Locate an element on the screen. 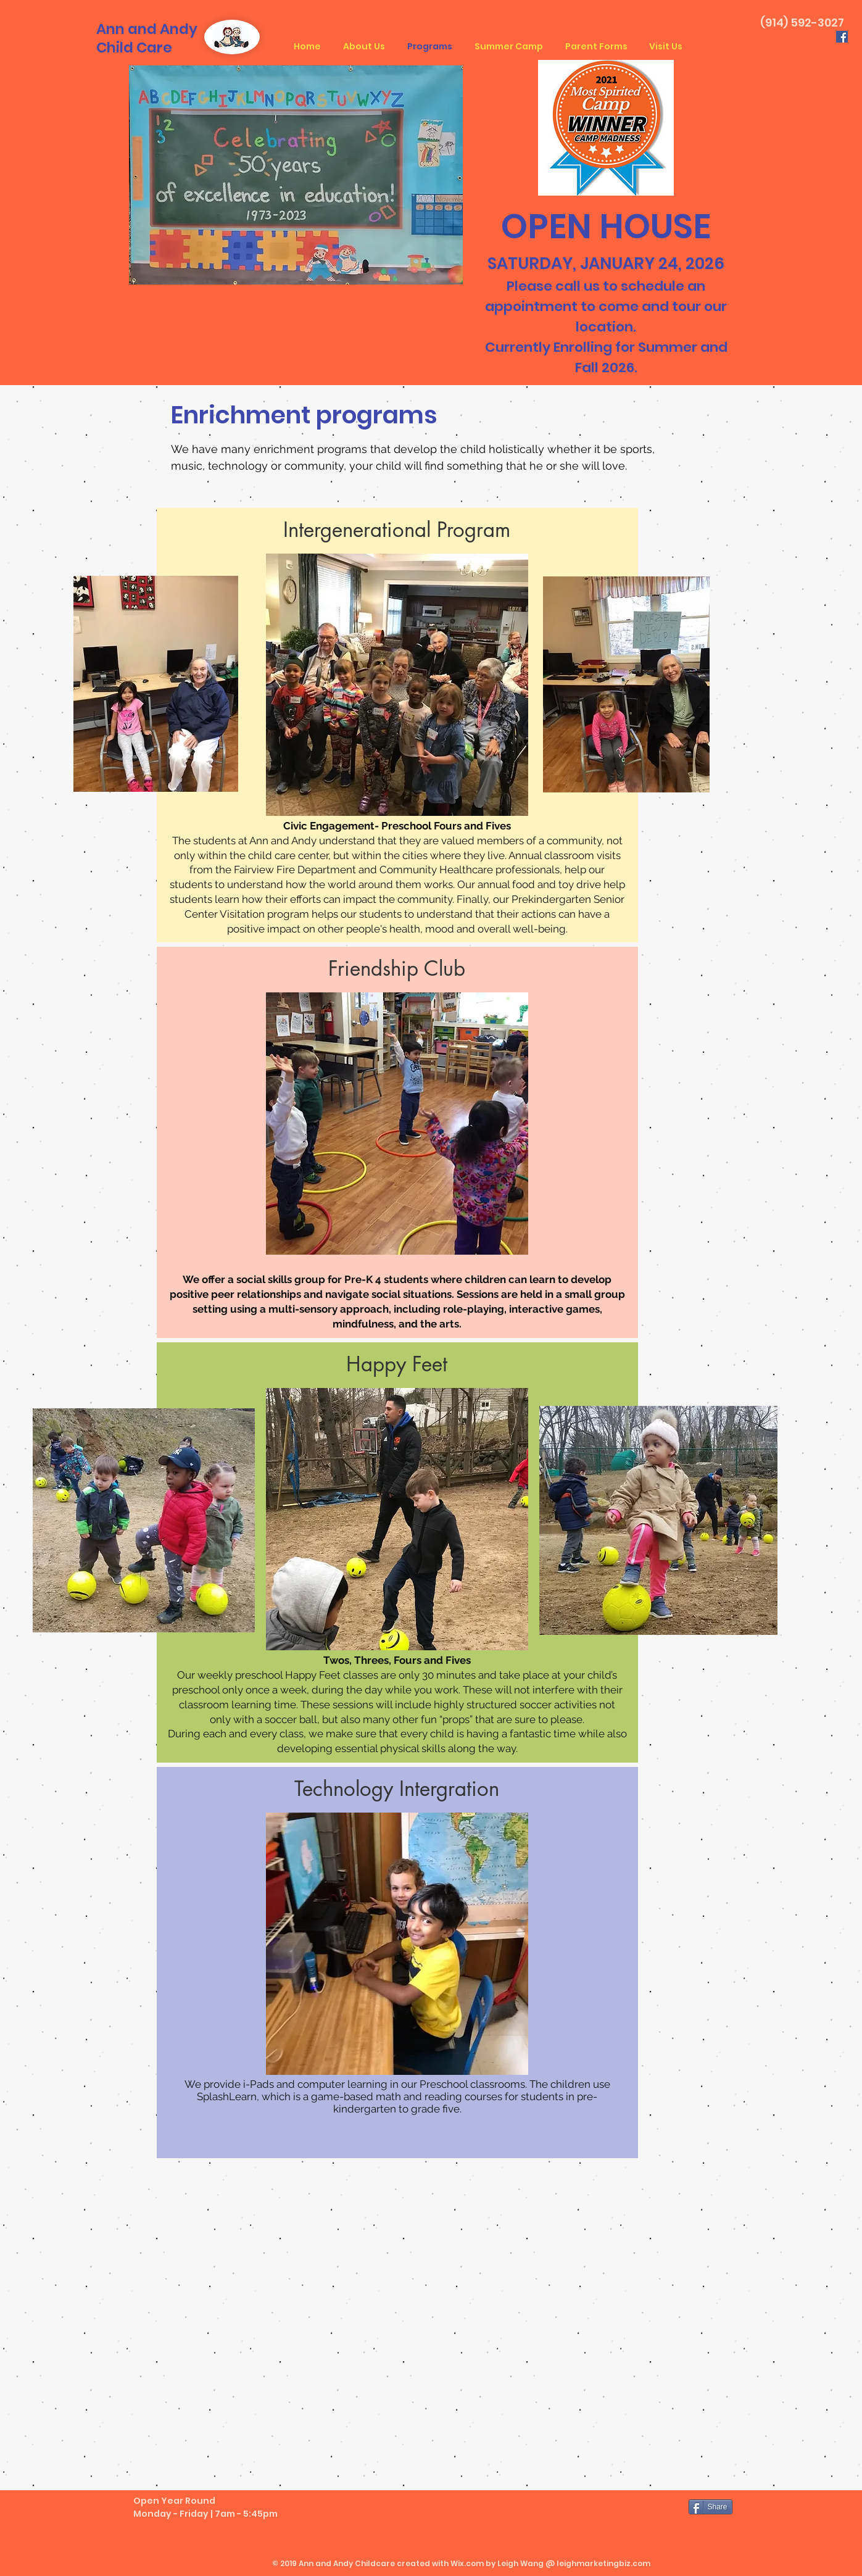 The image size is (862, 2576). Wix.com by Leigh Wang @ leighmarketingbiz.com is located at coordinates (550, 2563).